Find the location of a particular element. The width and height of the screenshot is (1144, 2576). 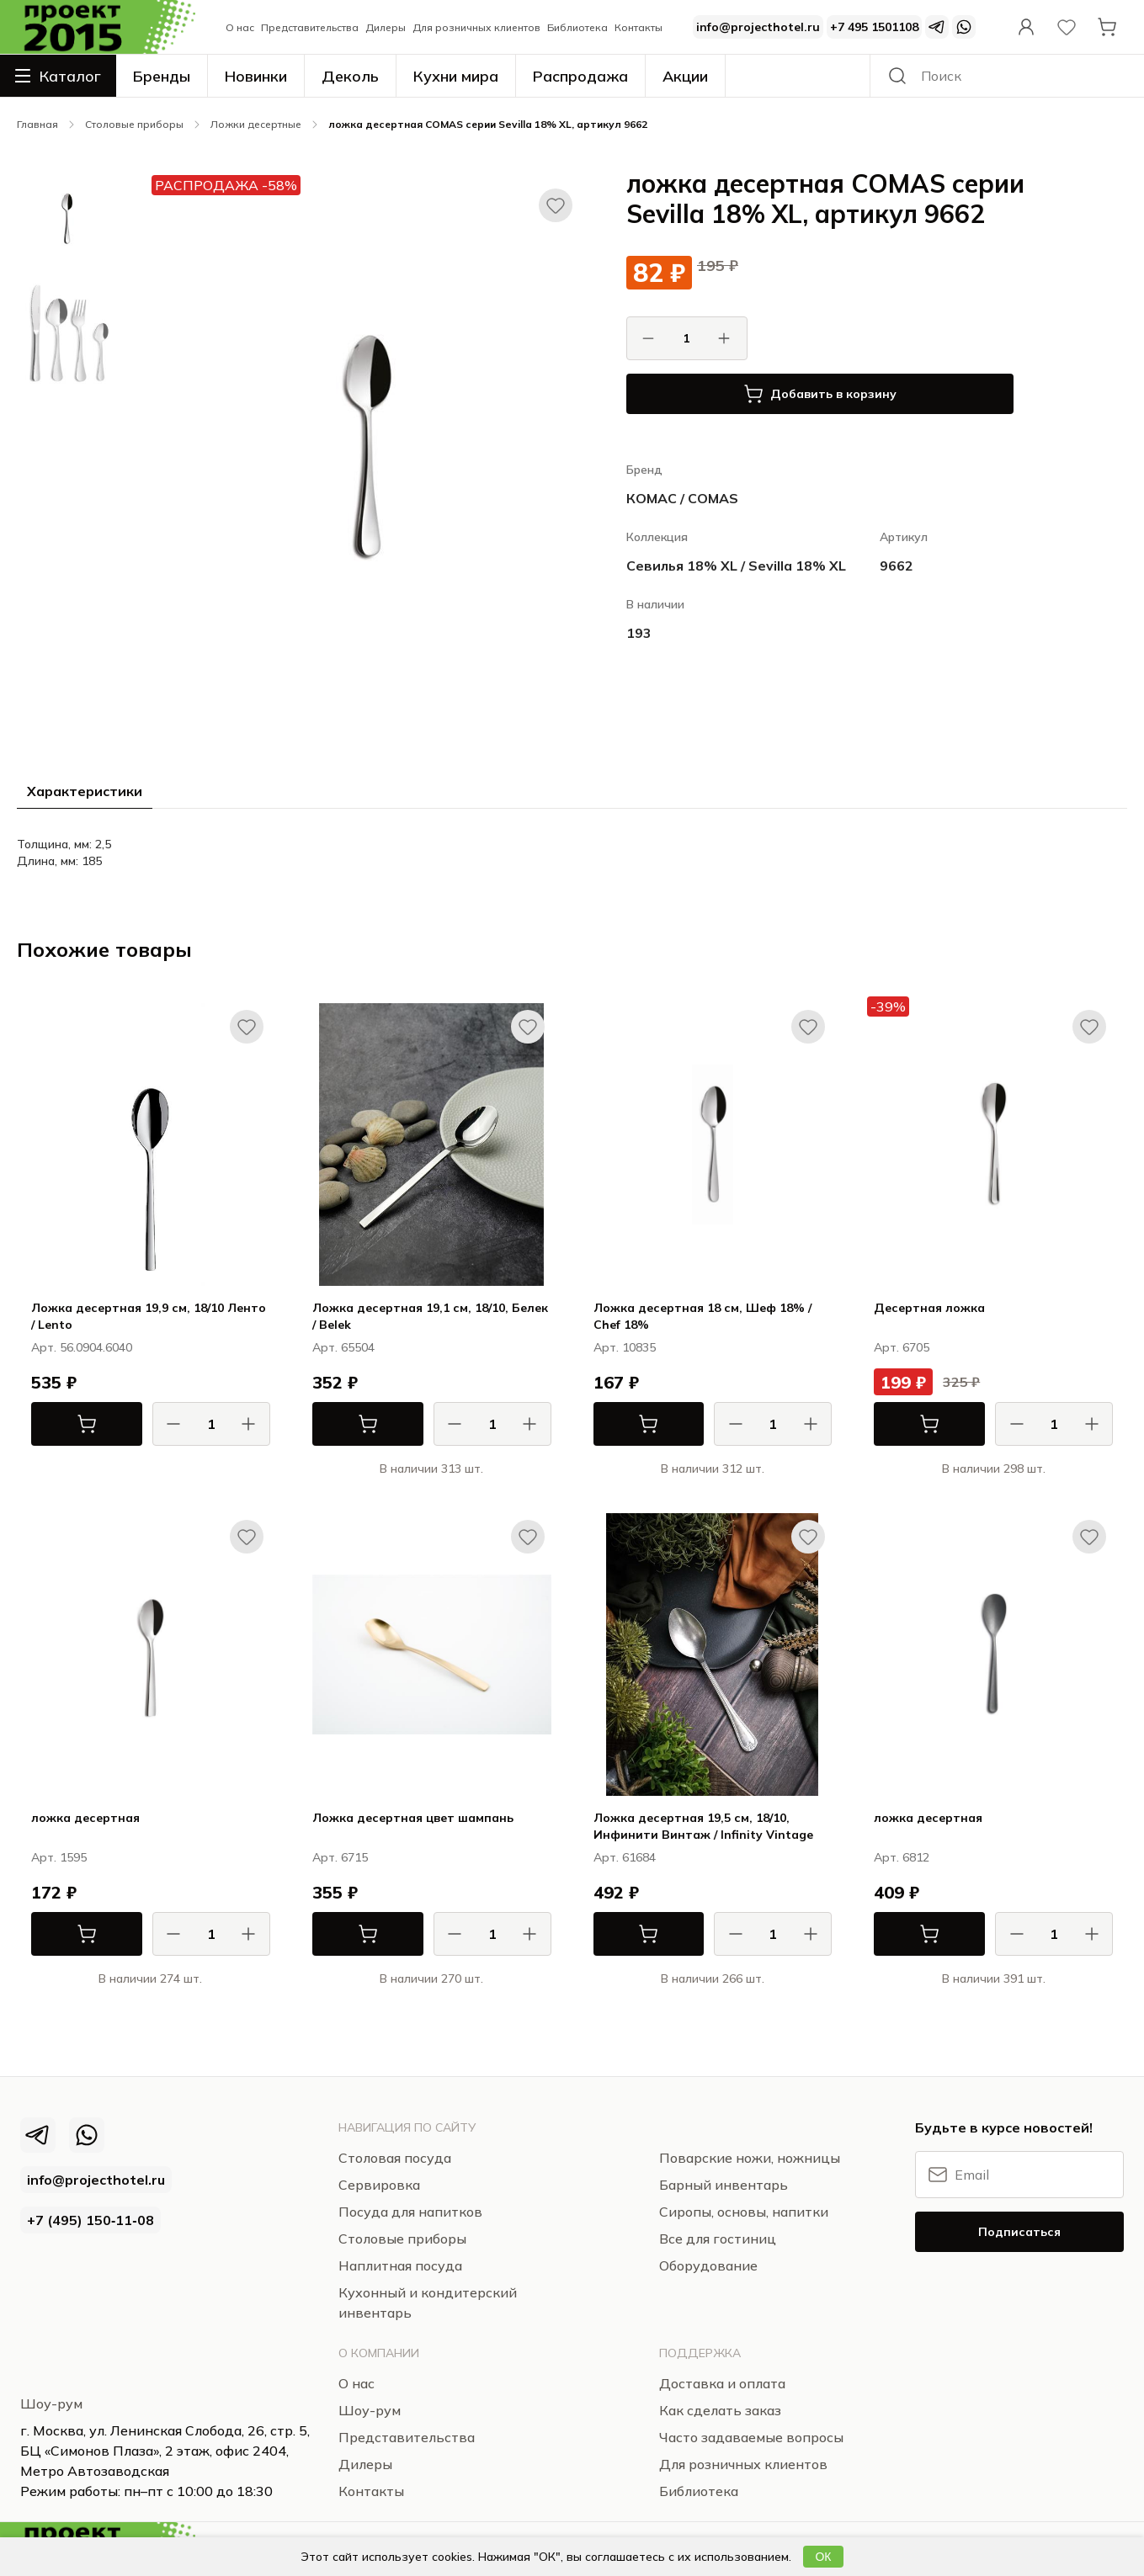

Распродажа is located at coordinates (580, 76).